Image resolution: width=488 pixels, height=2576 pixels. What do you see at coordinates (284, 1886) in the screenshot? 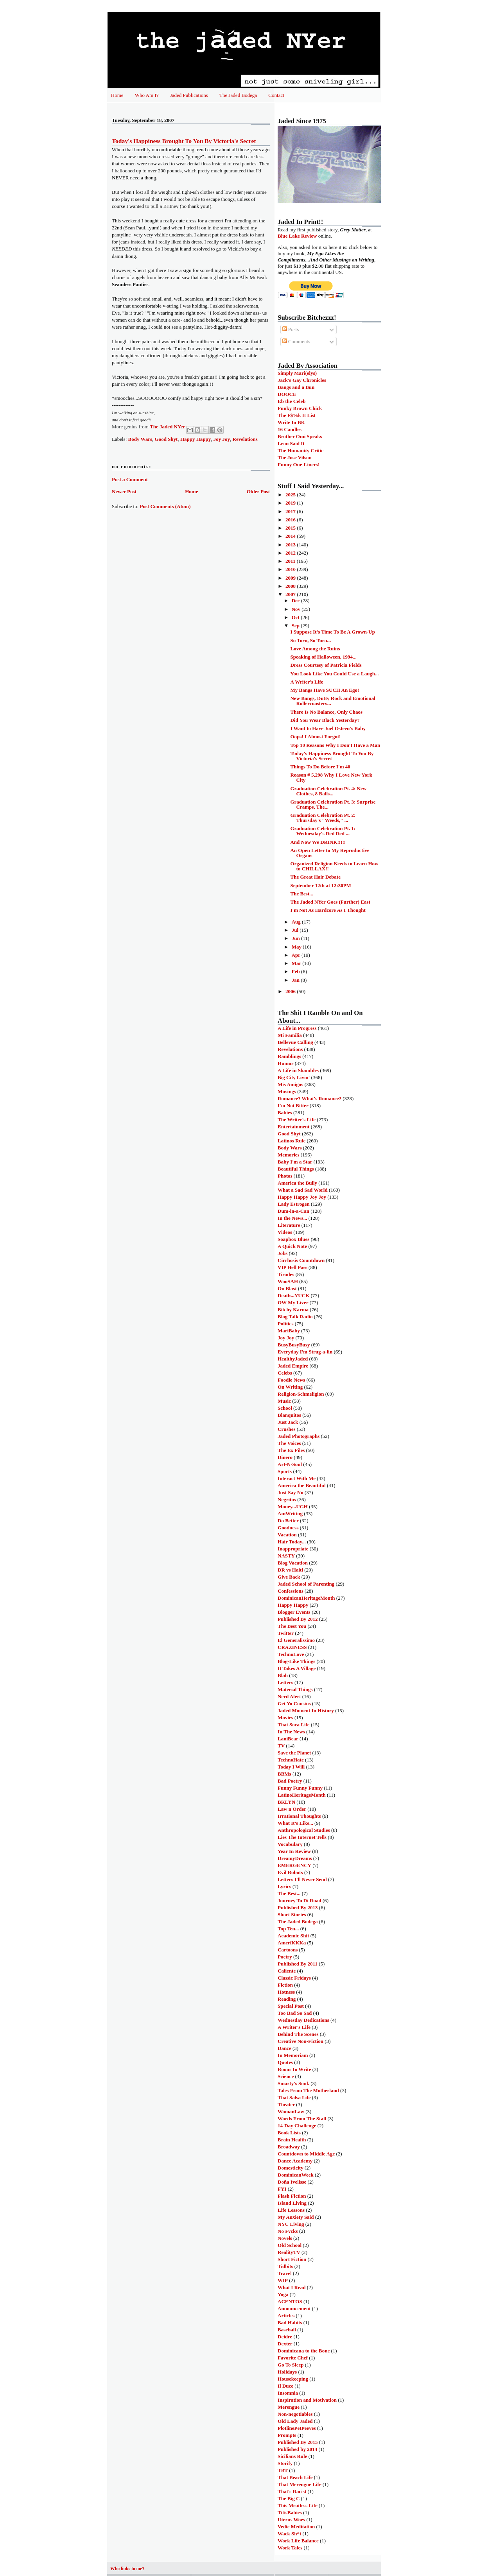
I see `Lyrics` at bounding box center [284, 1886].